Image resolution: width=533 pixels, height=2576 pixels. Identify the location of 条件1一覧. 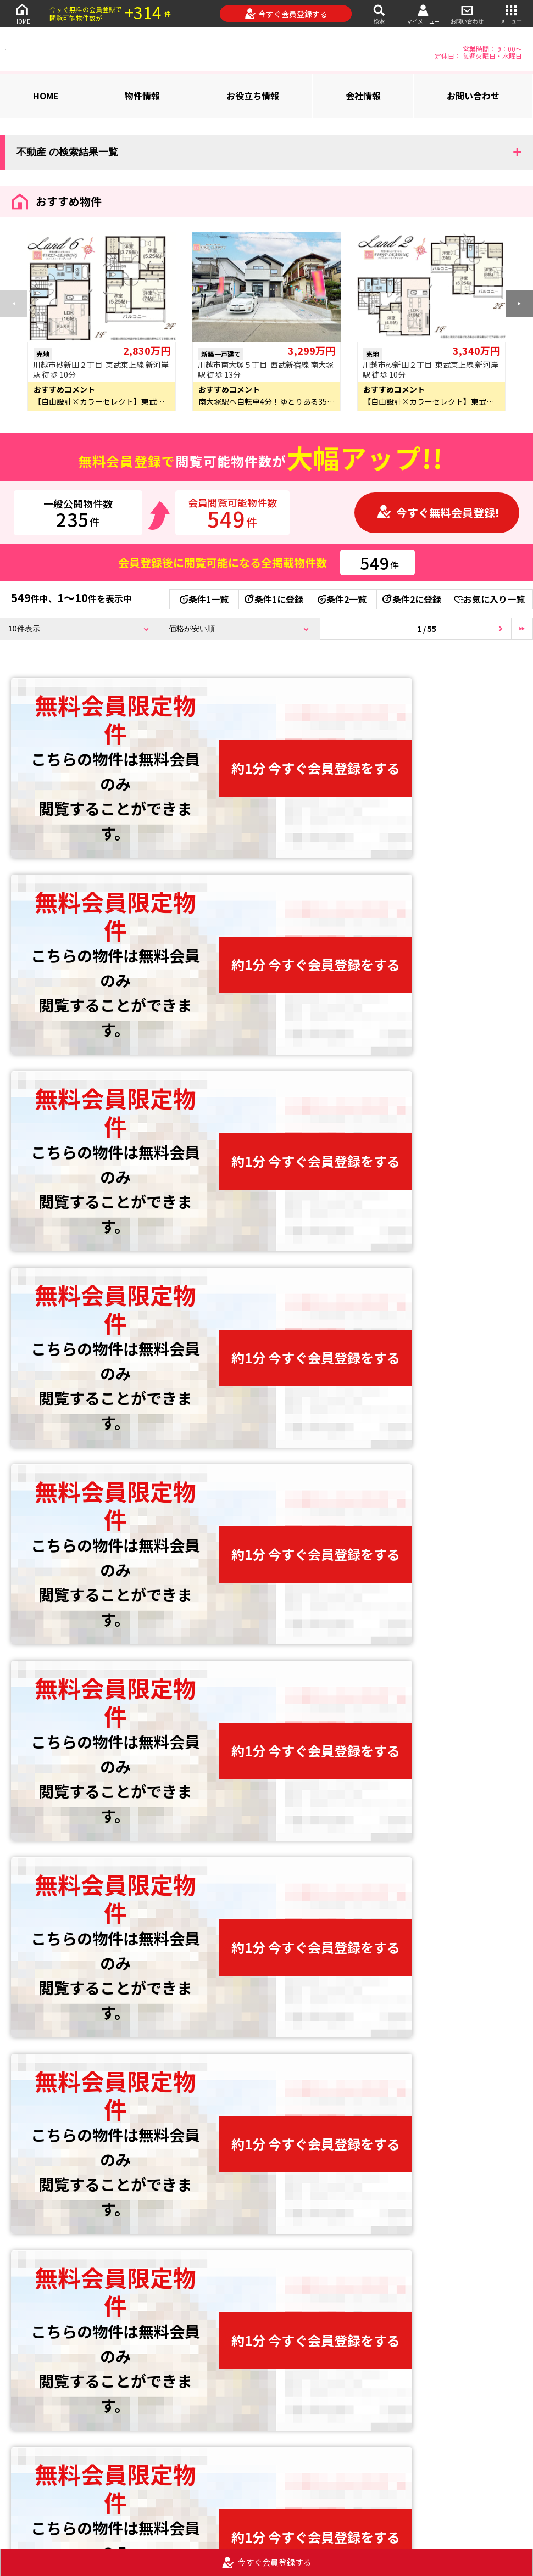
(204, 599).